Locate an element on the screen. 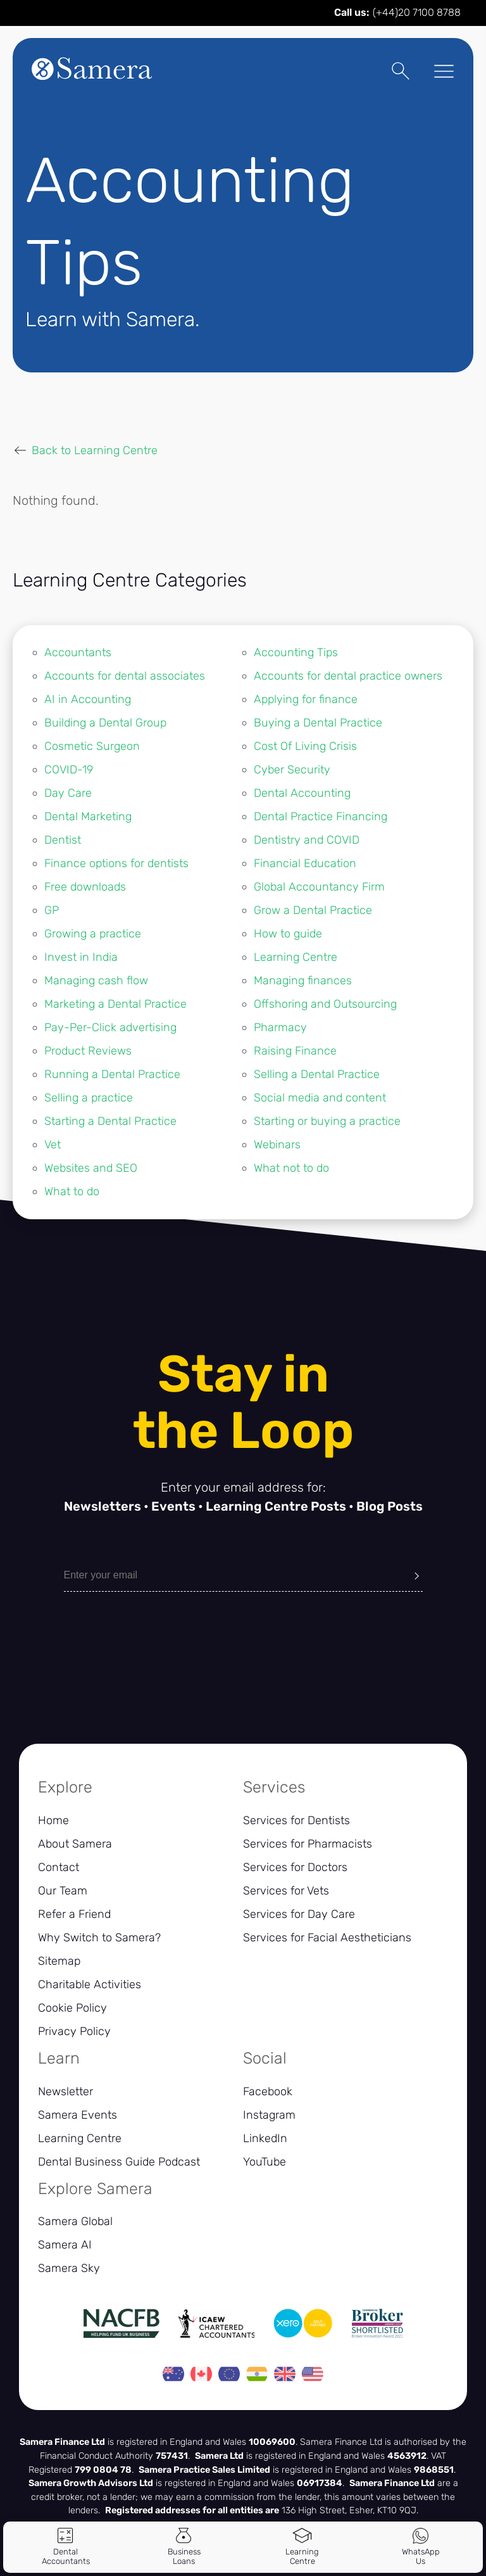  Samera Global is located at coordinates (75, 2221).